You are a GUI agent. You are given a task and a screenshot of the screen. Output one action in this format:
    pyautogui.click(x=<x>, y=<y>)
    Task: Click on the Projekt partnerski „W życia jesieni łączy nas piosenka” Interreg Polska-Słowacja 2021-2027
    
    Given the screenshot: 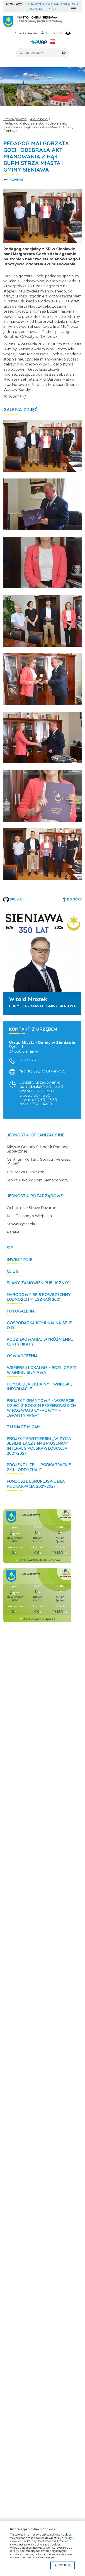 What is the action you would take?
    pyautogui.click(x=39, y=1446)
    